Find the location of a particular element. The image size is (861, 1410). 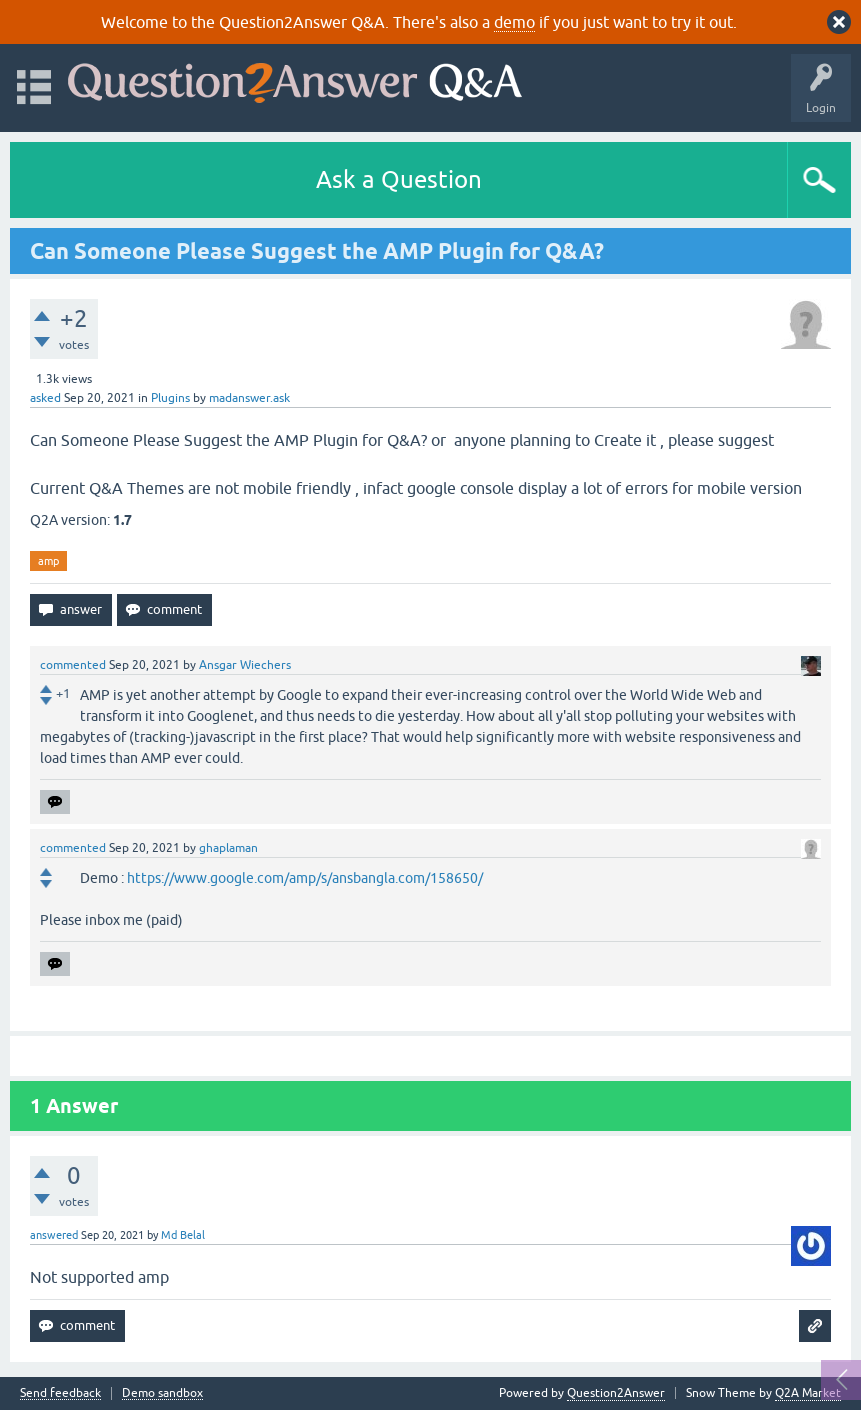

Ask a Question is located at coordinates (399, 179).